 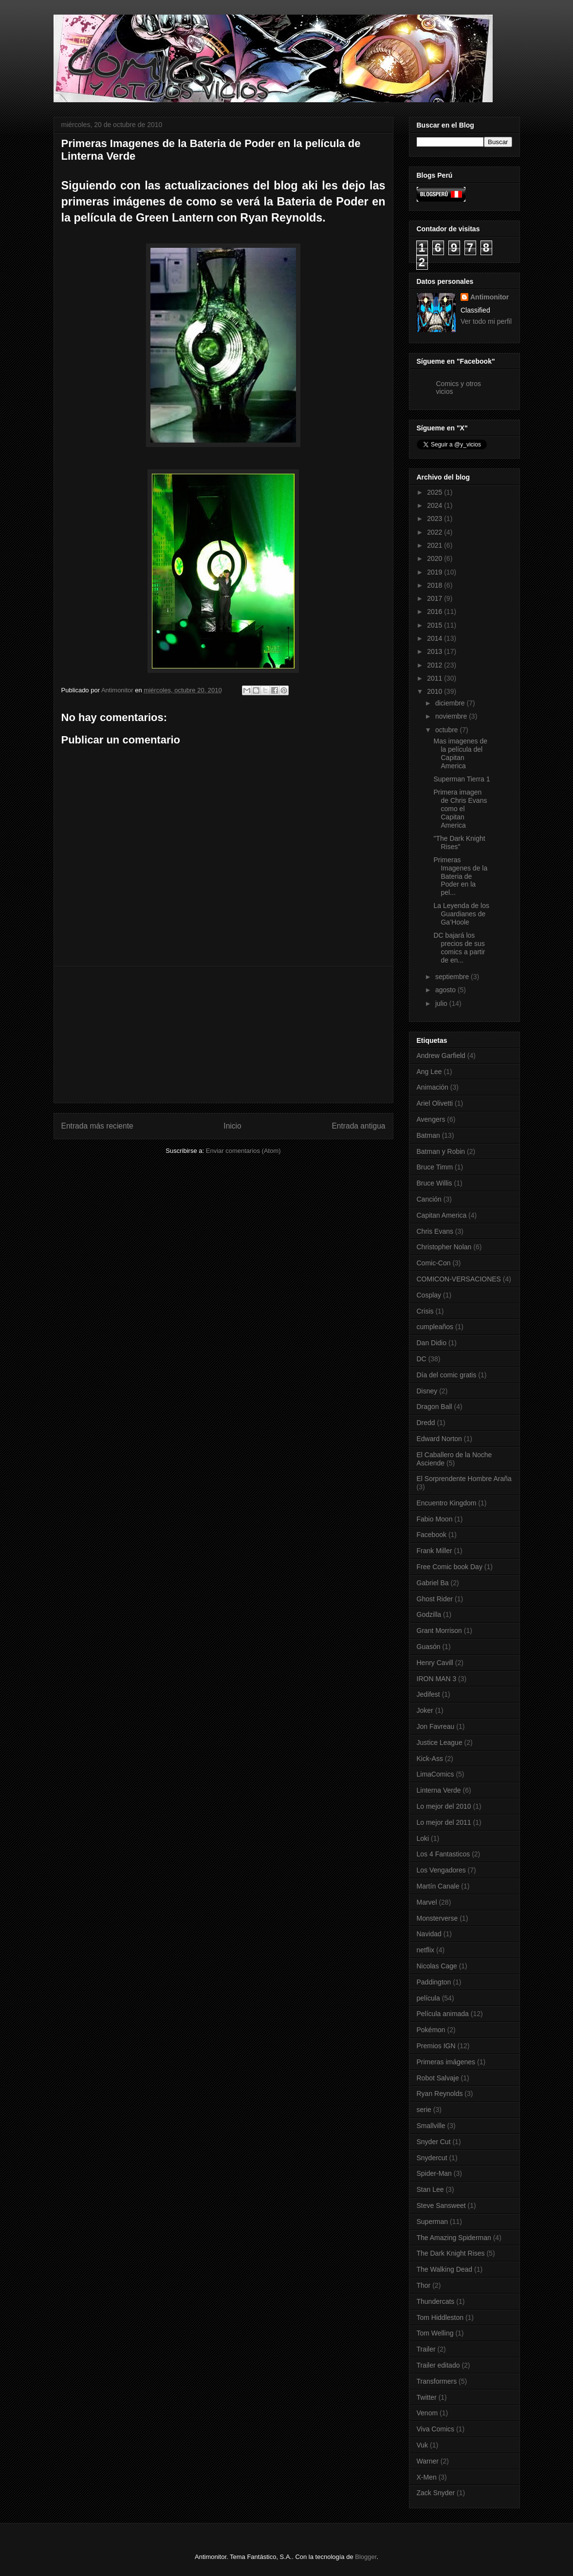 What do you see at coordinates (97, 1126) in the screenshot?
I see `Entrada más reciente` at bounding box center [97, 1126].